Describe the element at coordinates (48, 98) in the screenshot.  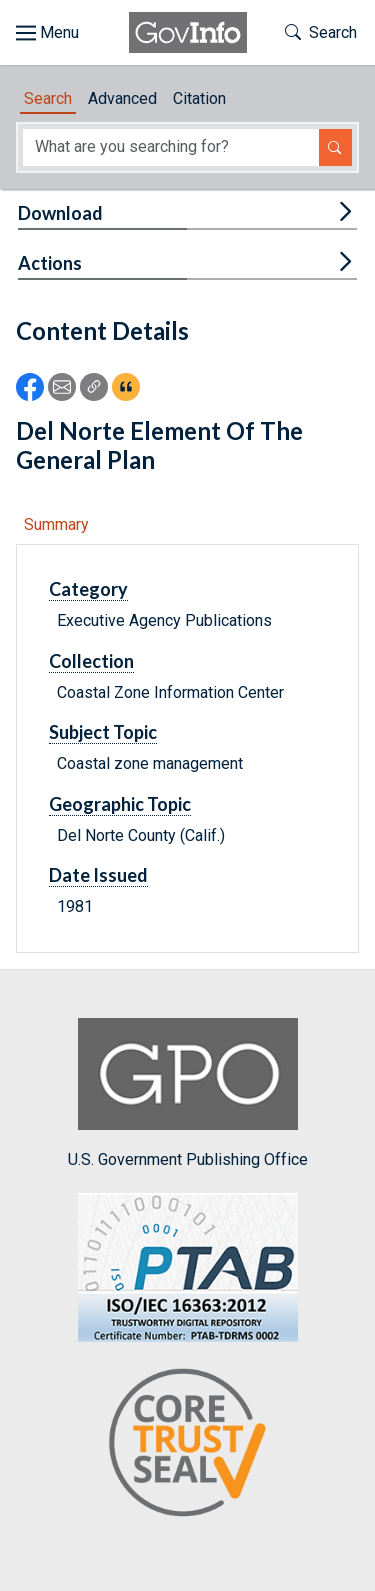
I see `Search [tab]` at that location.